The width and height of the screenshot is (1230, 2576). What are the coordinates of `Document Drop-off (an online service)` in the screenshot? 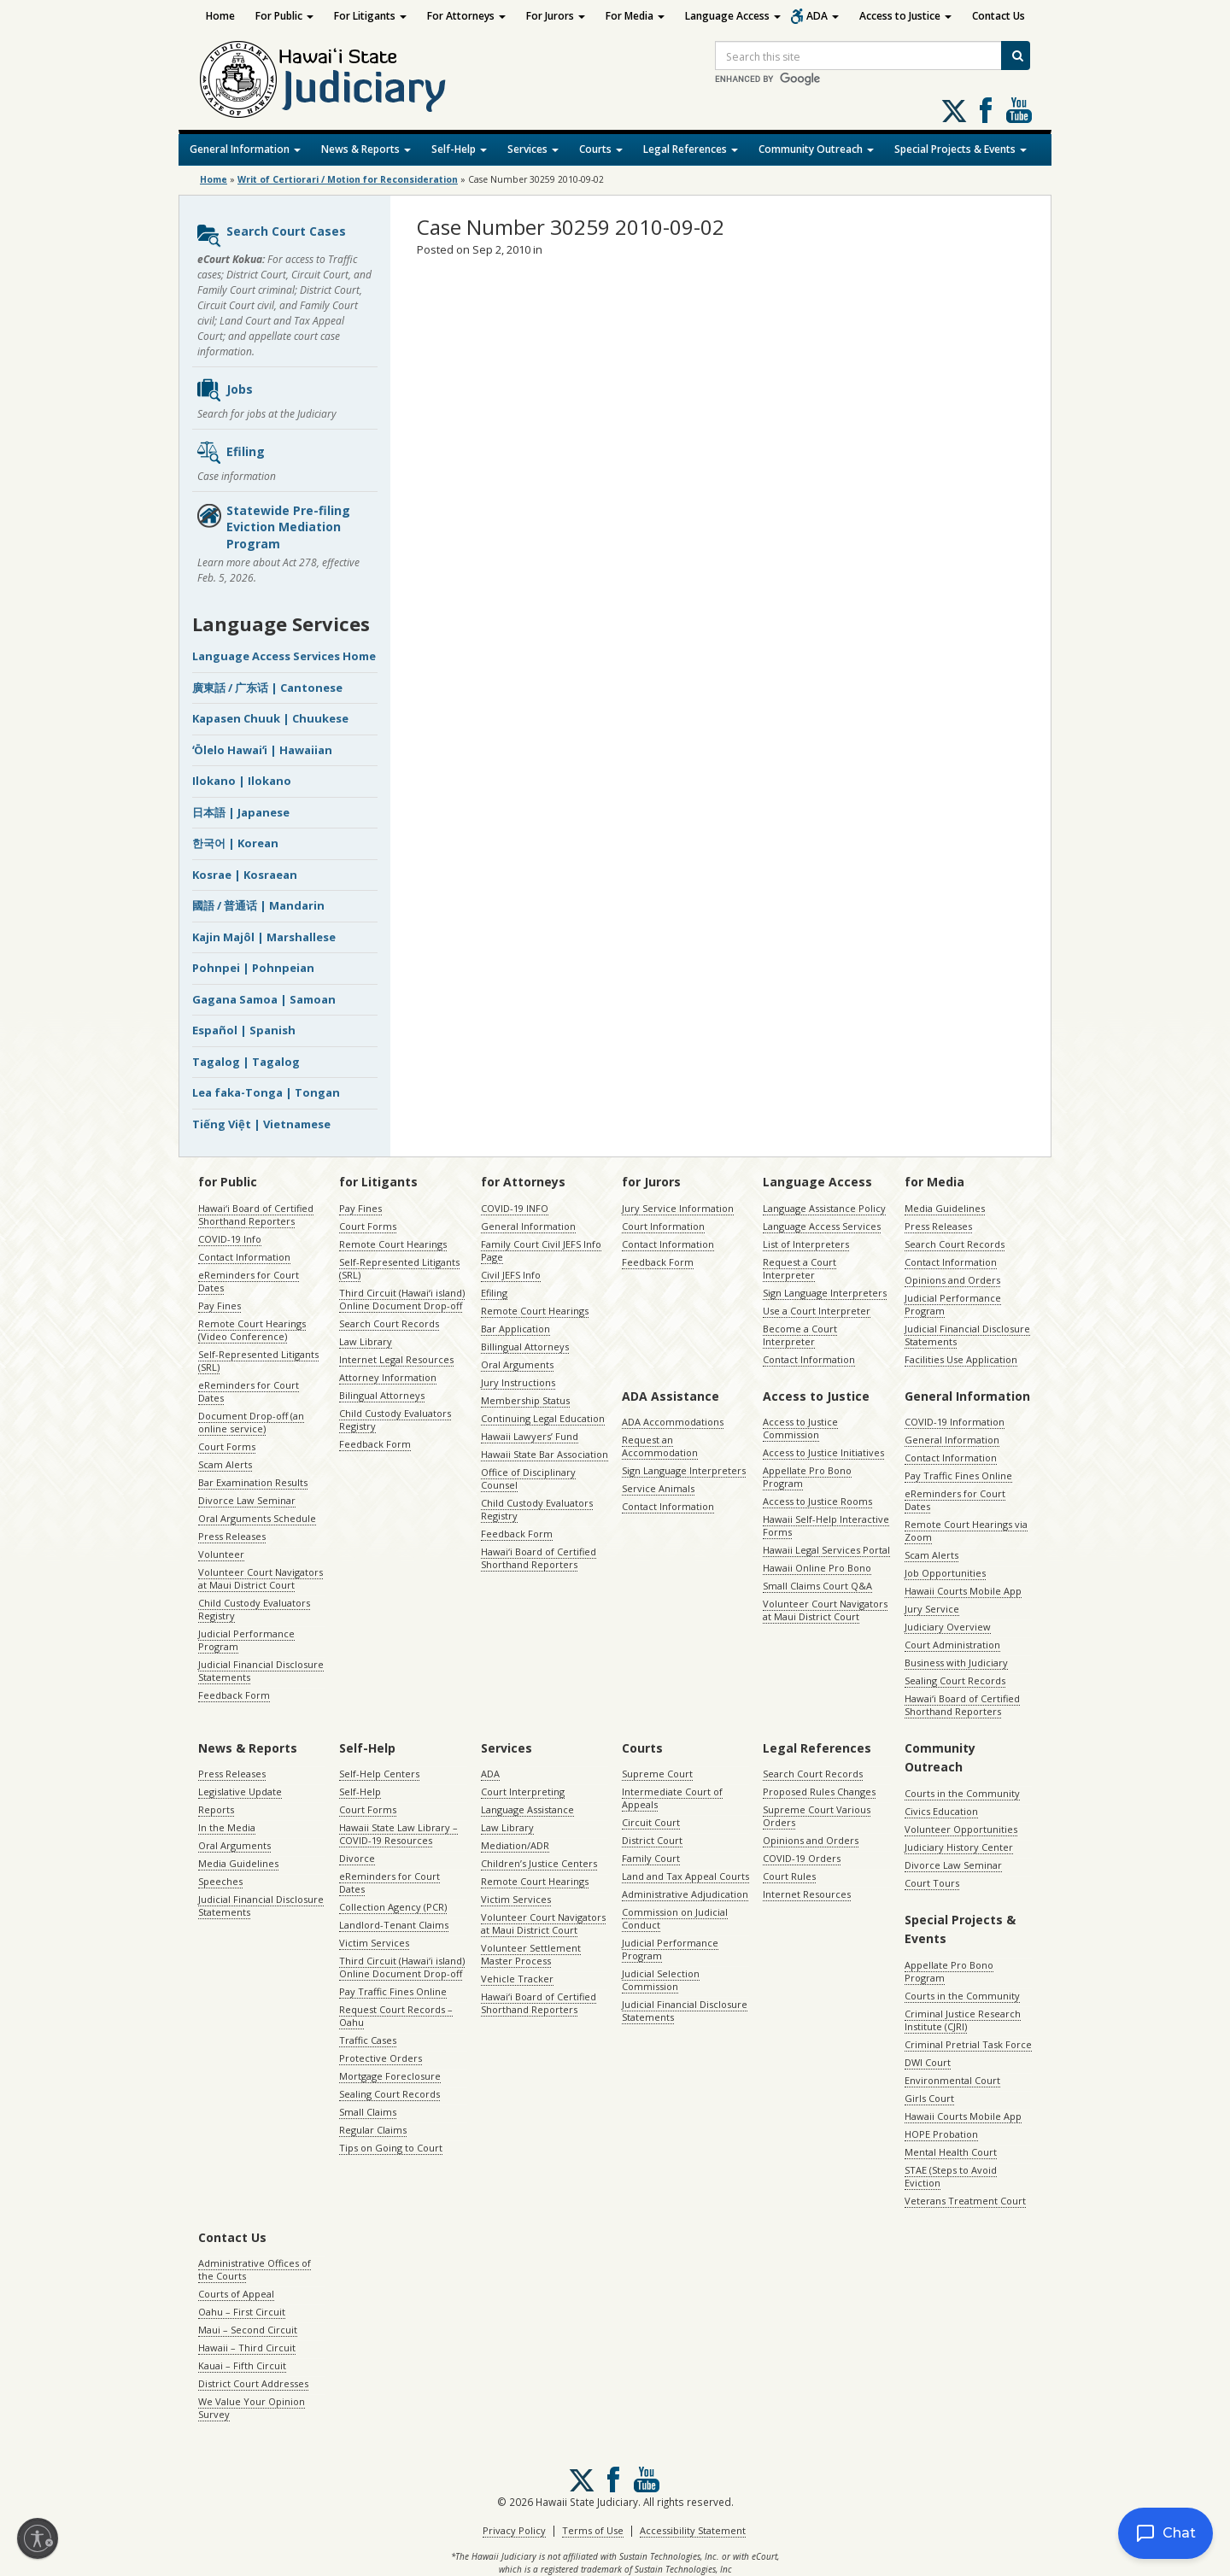 It's located at (251, 1422).